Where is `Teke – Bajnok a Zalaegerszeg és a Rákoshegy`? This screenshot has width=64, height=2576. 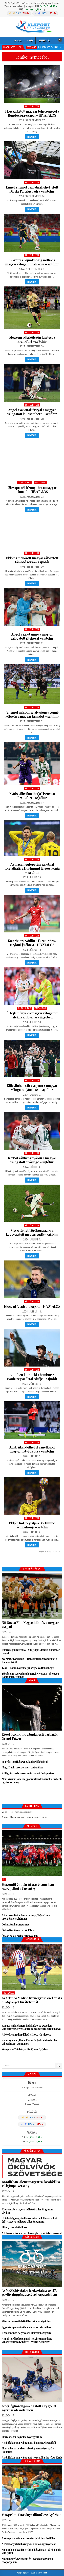
Teke – Bajnok a Zalaegerszeg és a Rákoshegy is located at coordinates (28, 1668).